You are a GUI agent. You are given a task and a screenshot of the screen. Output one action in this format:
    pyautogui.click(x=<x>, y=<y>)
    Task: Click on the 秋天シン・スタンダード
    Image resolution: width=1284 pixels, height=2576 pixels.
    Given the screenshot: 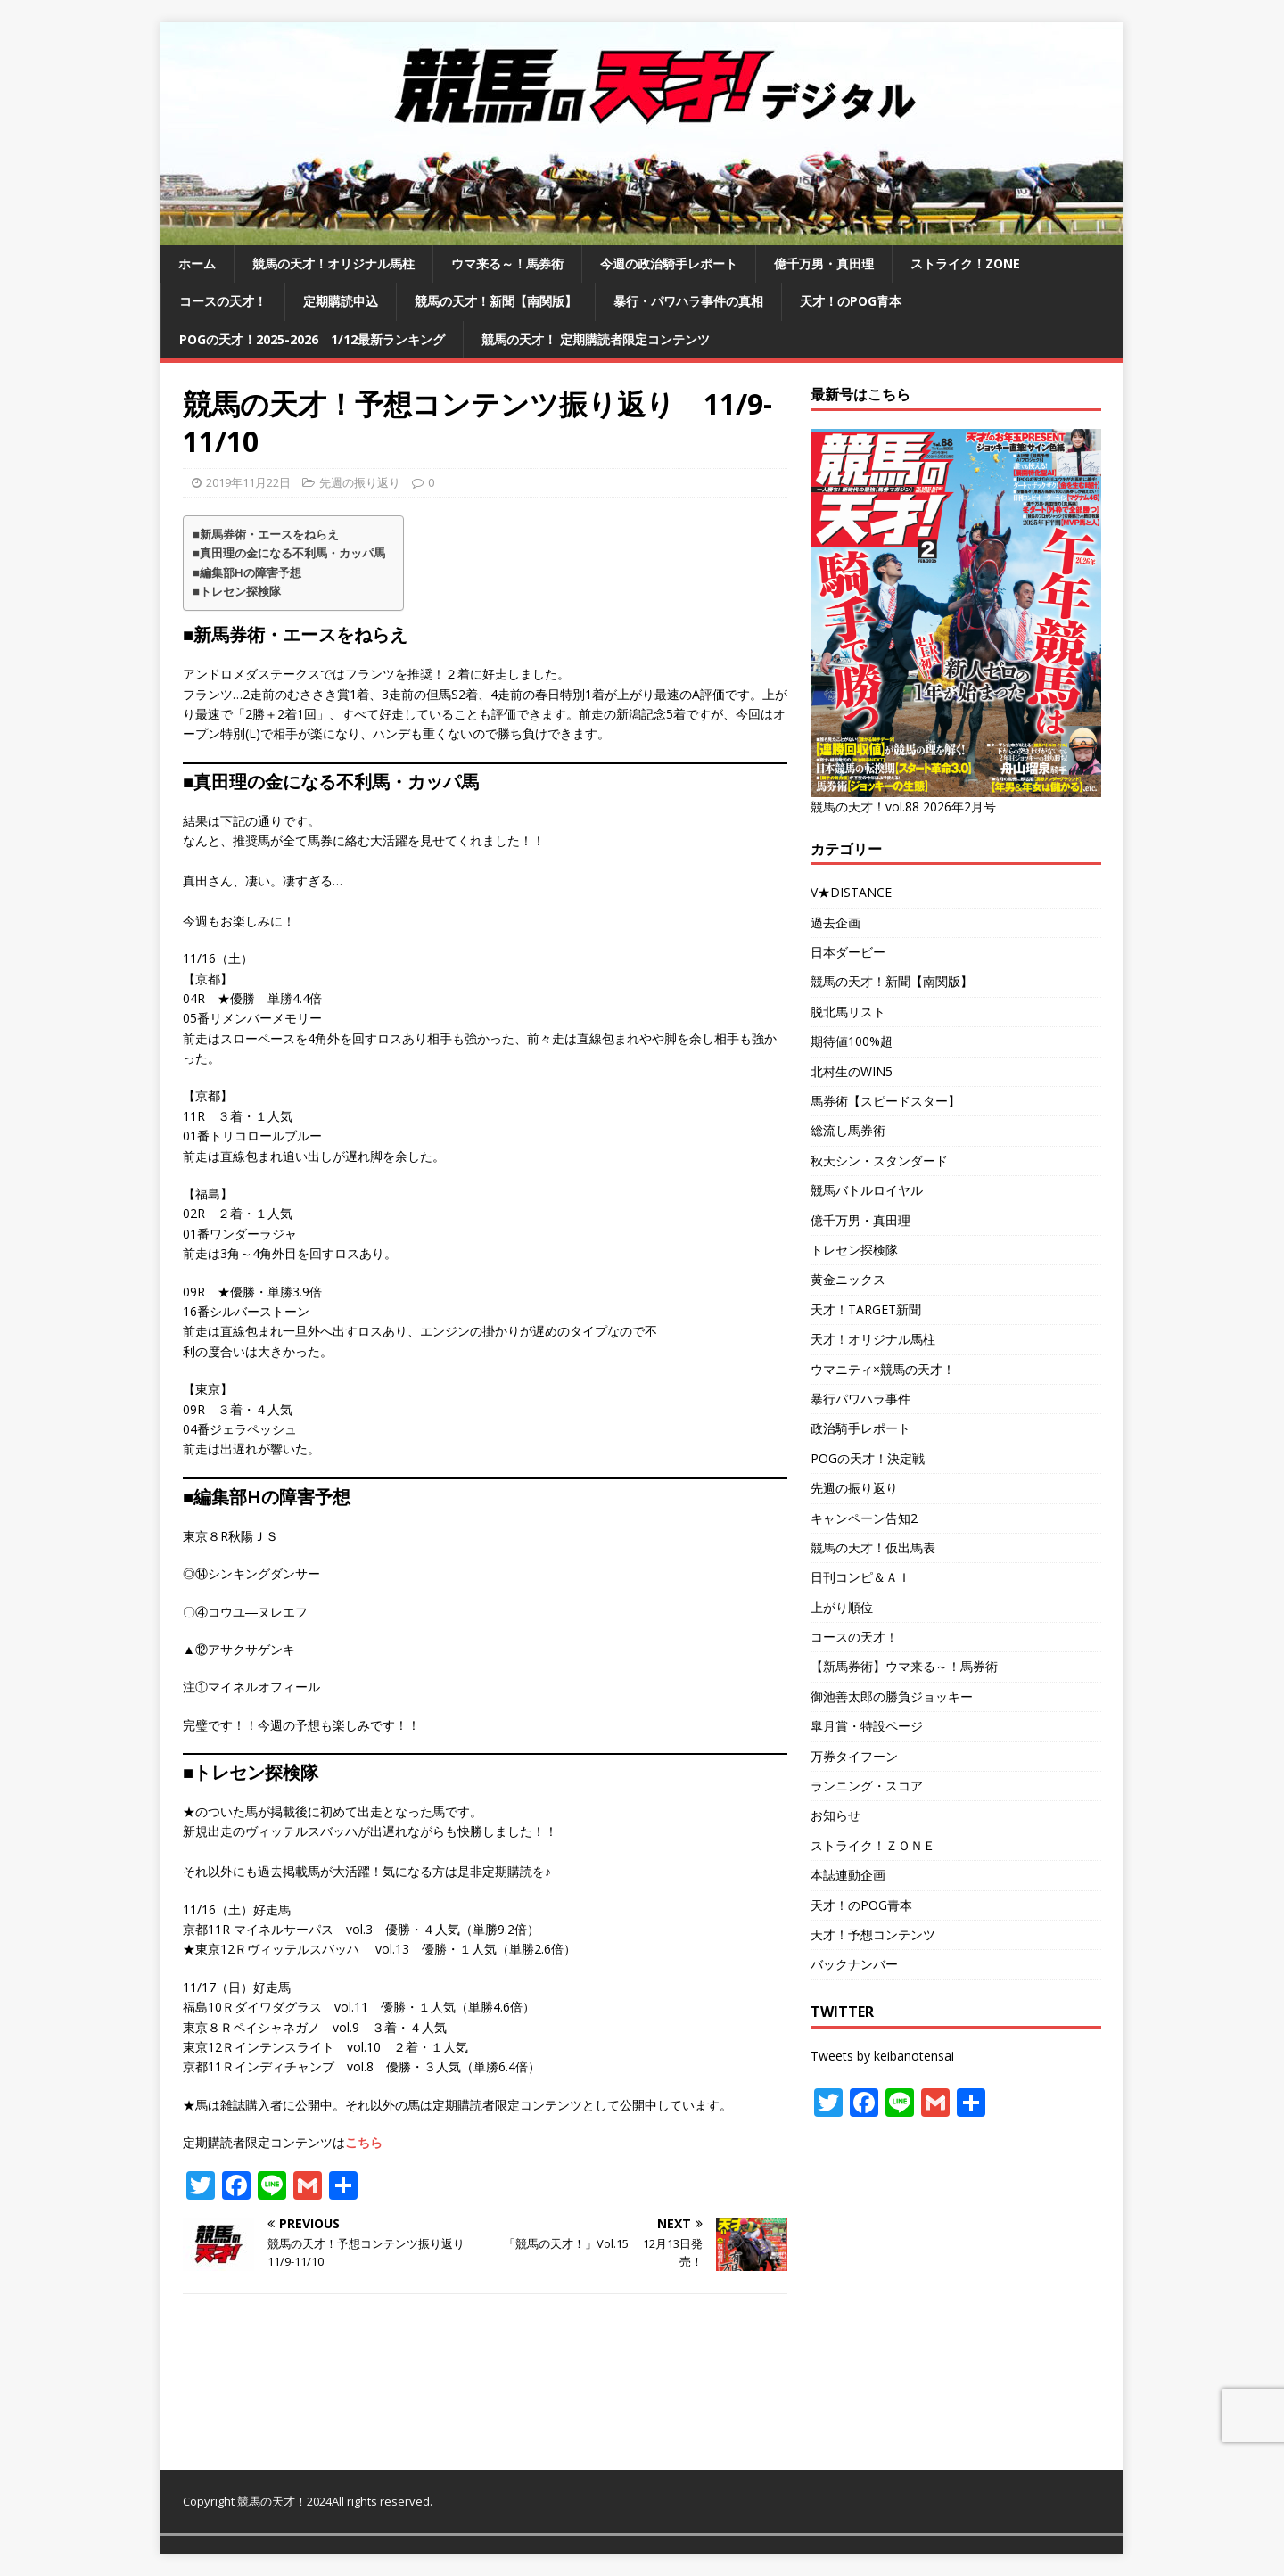 What is the action you would take?
    pyautogui.click(x=879, y=1160)
    